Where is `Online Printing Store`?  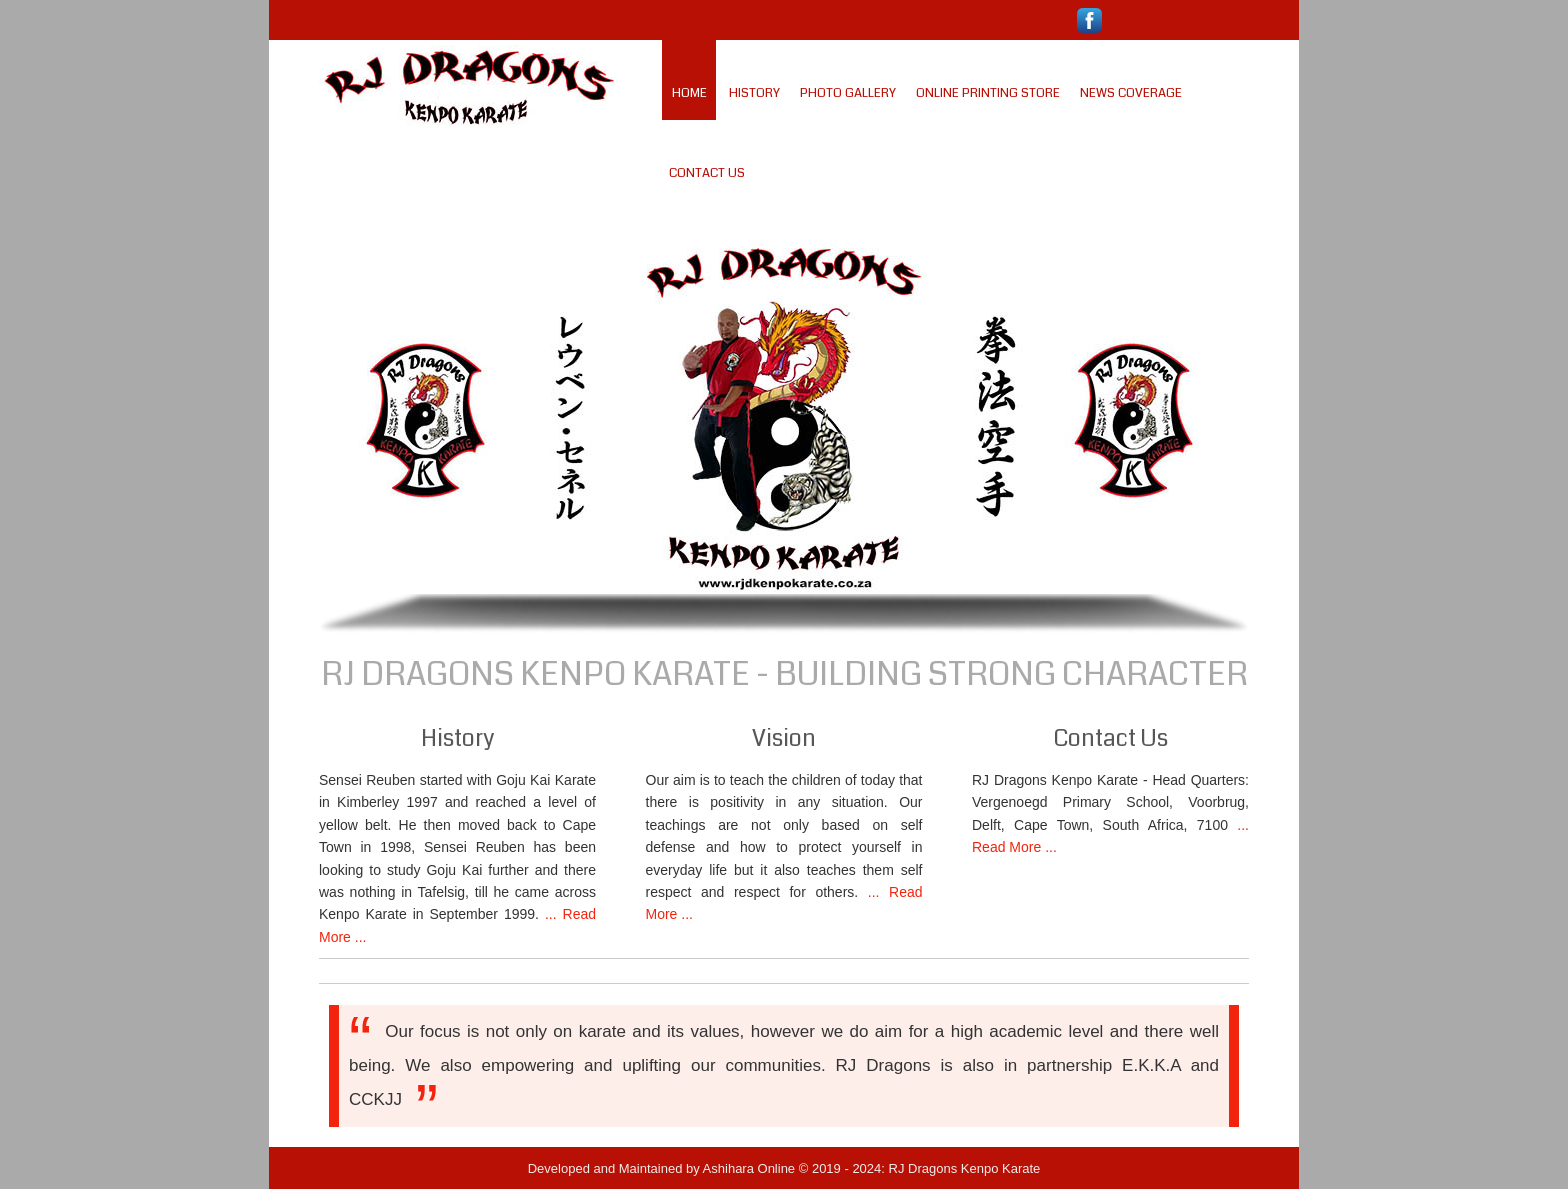 Online Printing Store is located at coordinates (988, 93).